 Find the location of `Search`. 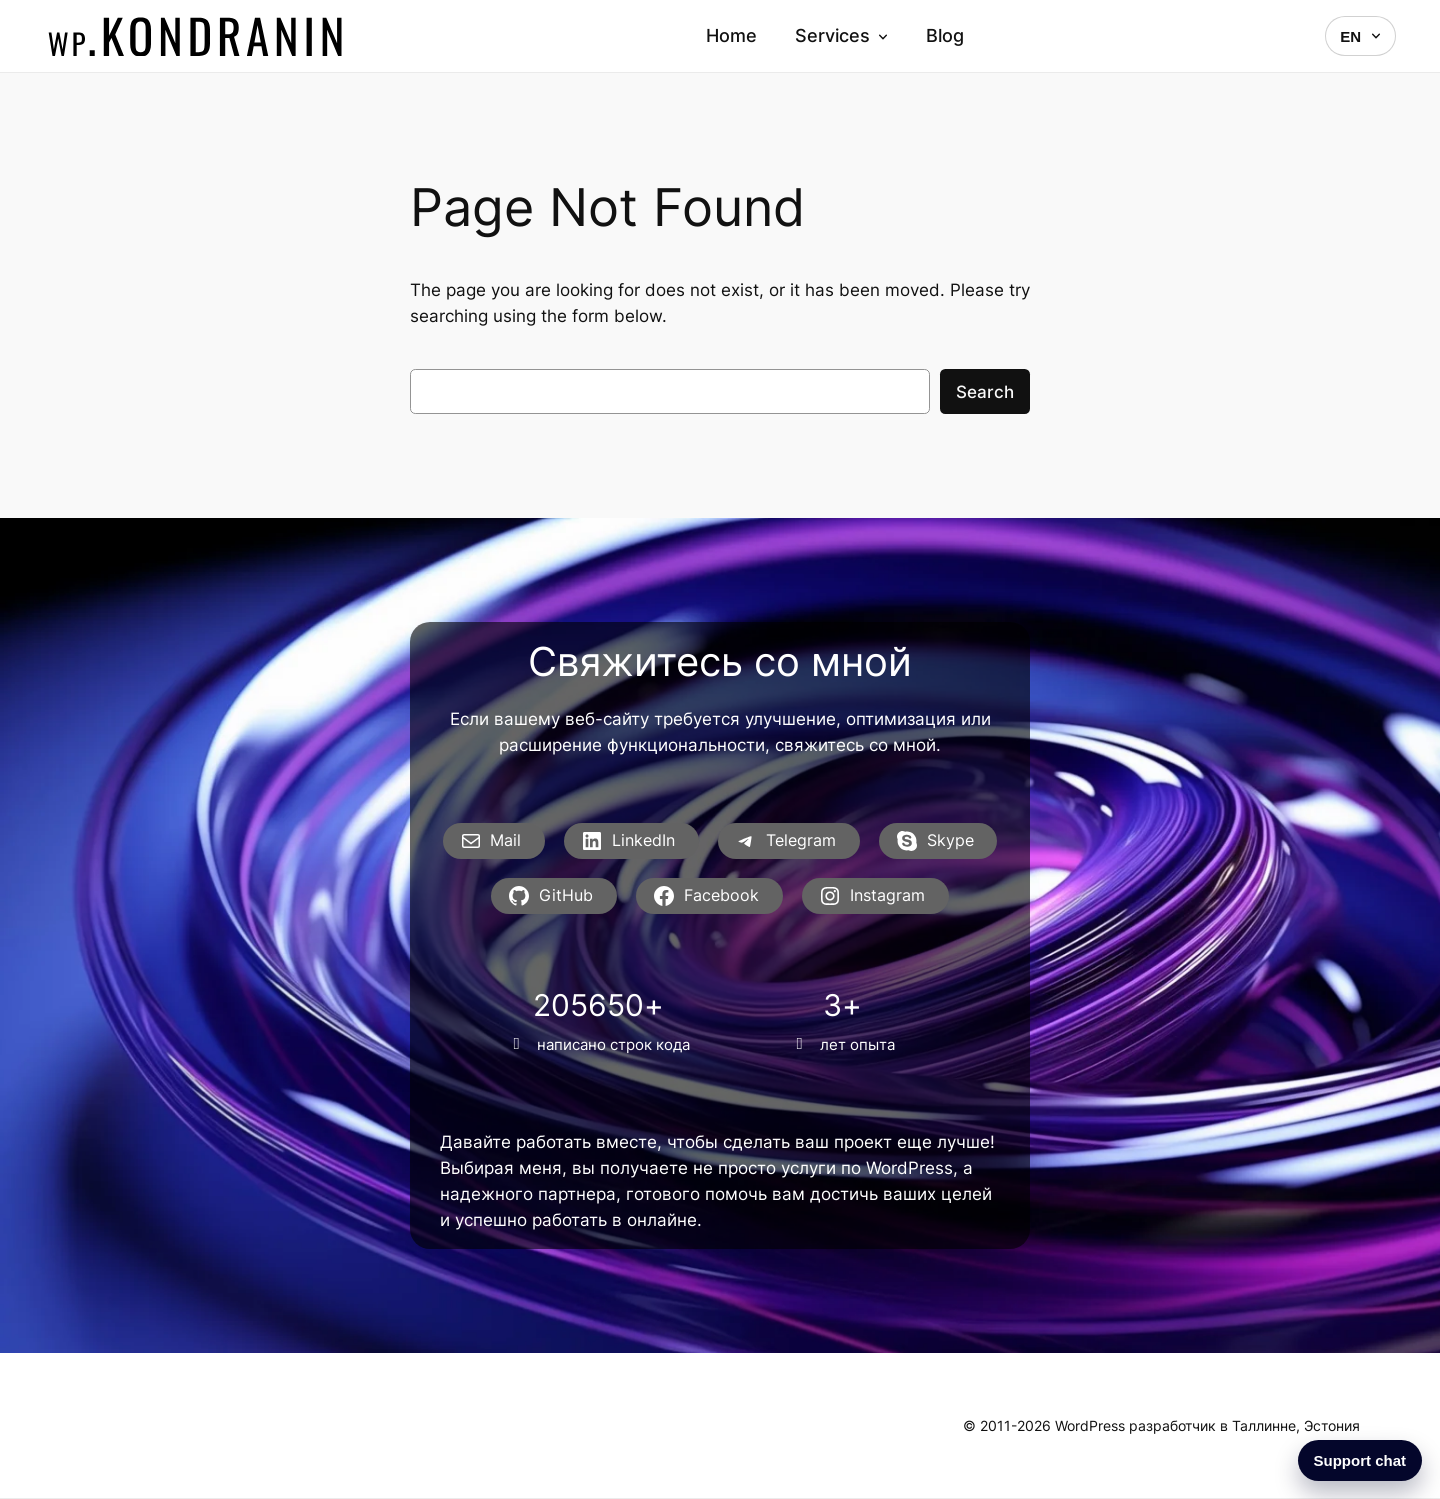

Search is located at coordinates (985, 392).